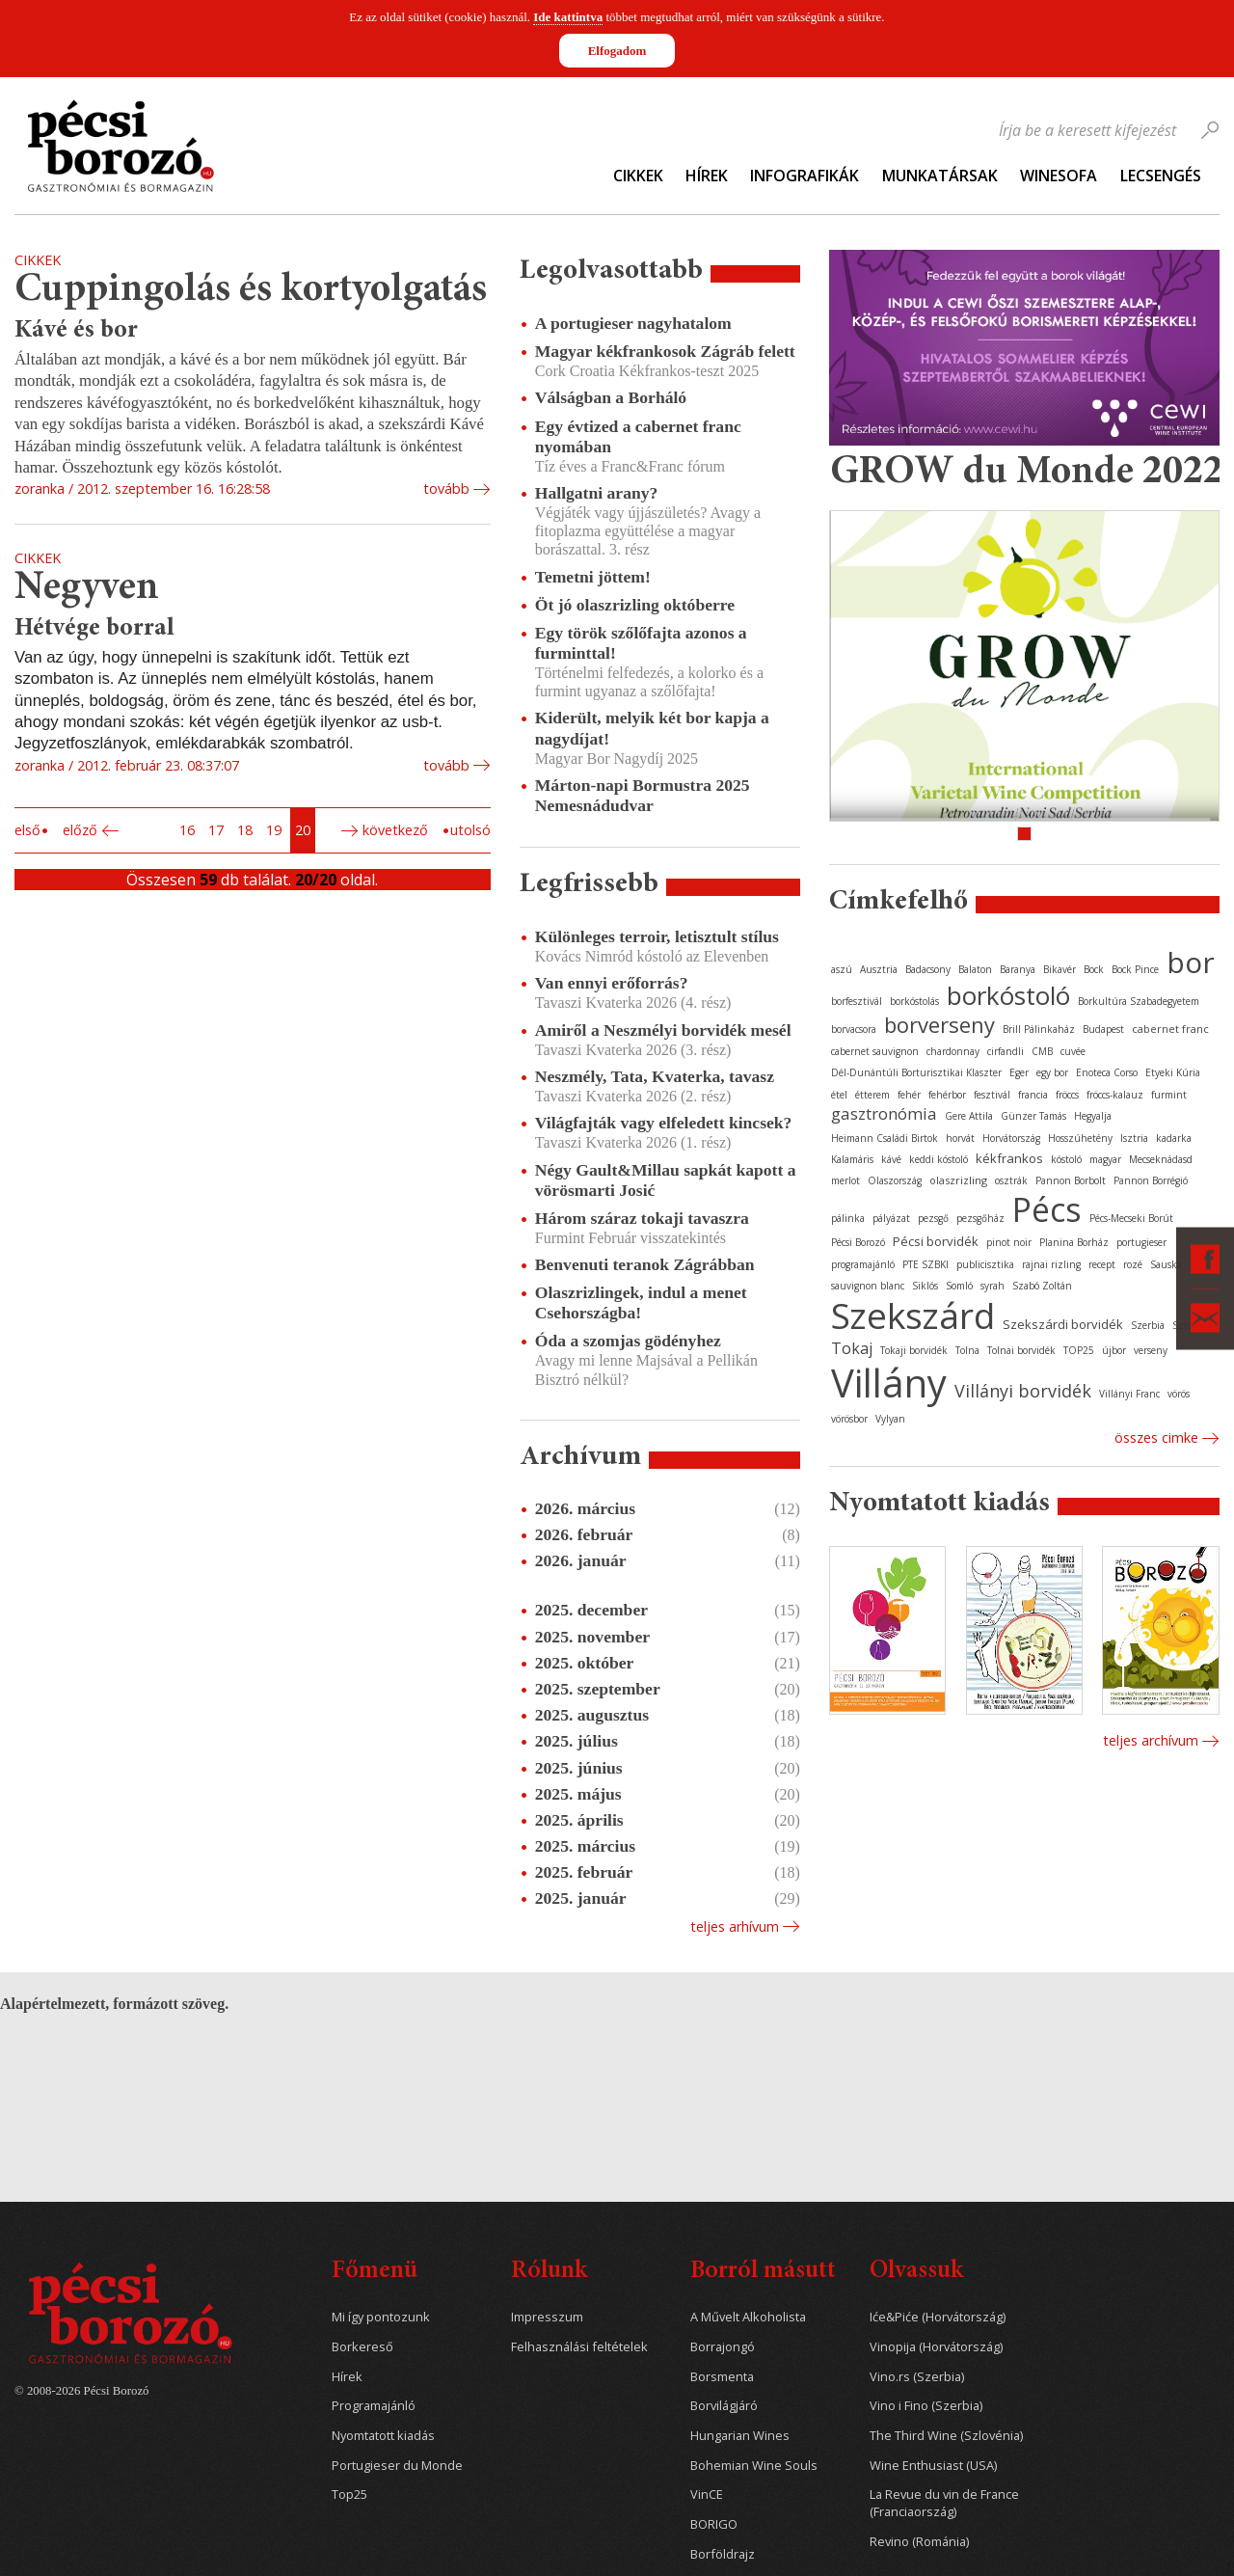  Describe the element at coordinates (1059, 969) in the screenshot. I see `Bikavér` at that location.